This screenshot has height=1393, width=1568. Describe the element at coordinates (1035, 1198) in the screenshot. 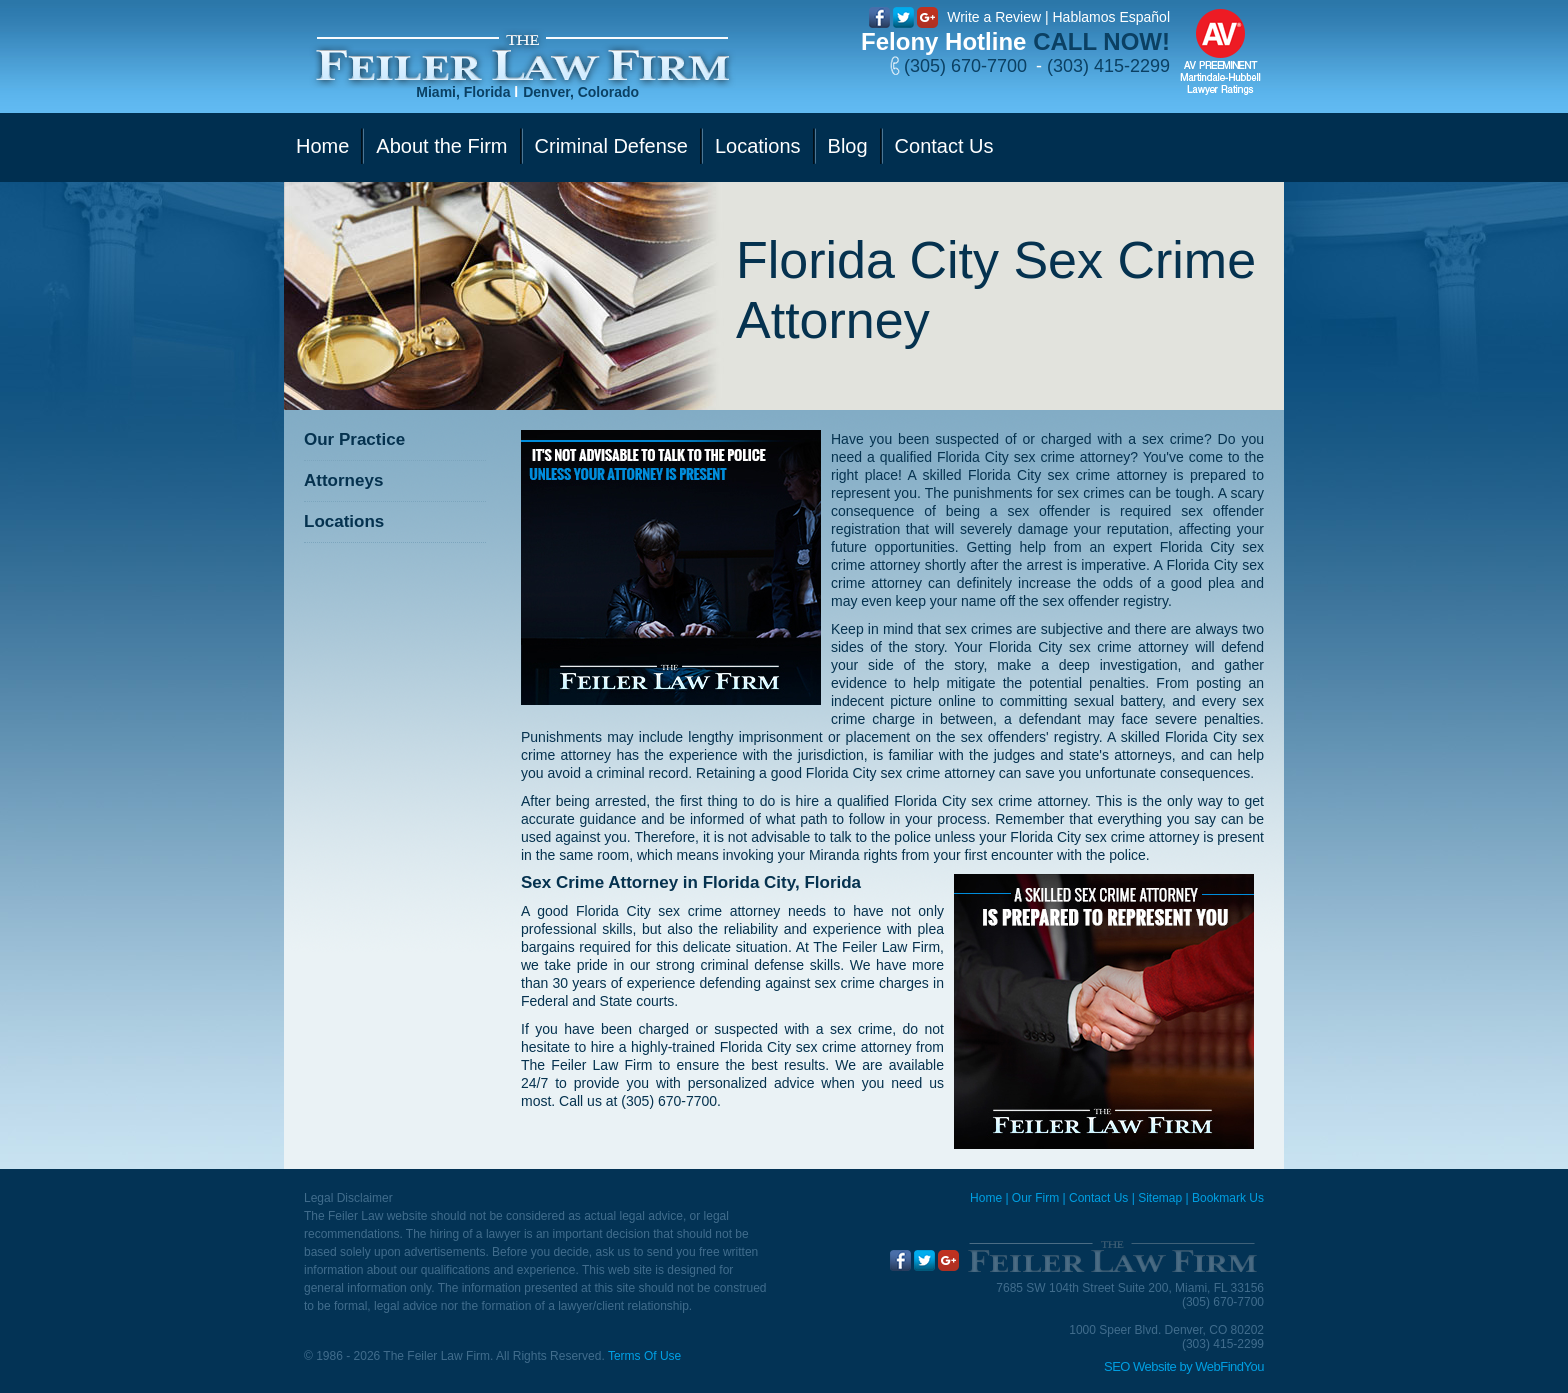

I see `Our Firm` at that location.